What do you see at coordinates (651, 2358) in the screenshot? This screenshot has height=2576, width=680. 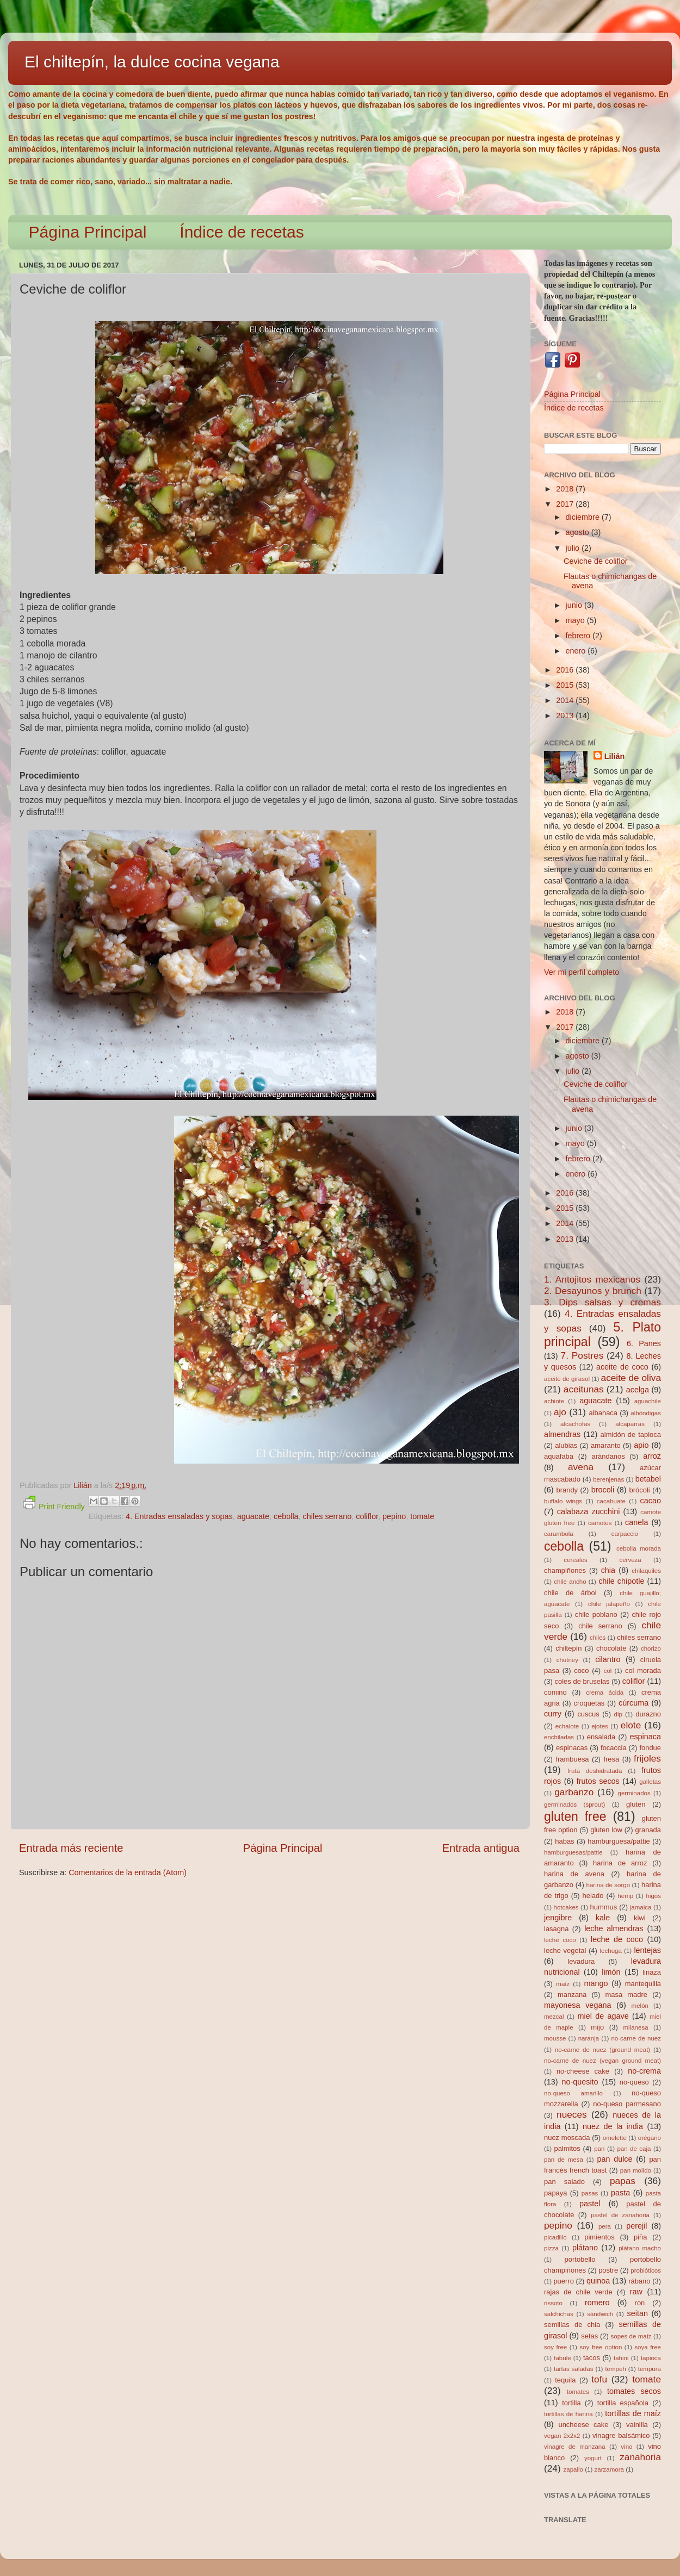 I see `tapioca` at bounding box center [651, 2358].